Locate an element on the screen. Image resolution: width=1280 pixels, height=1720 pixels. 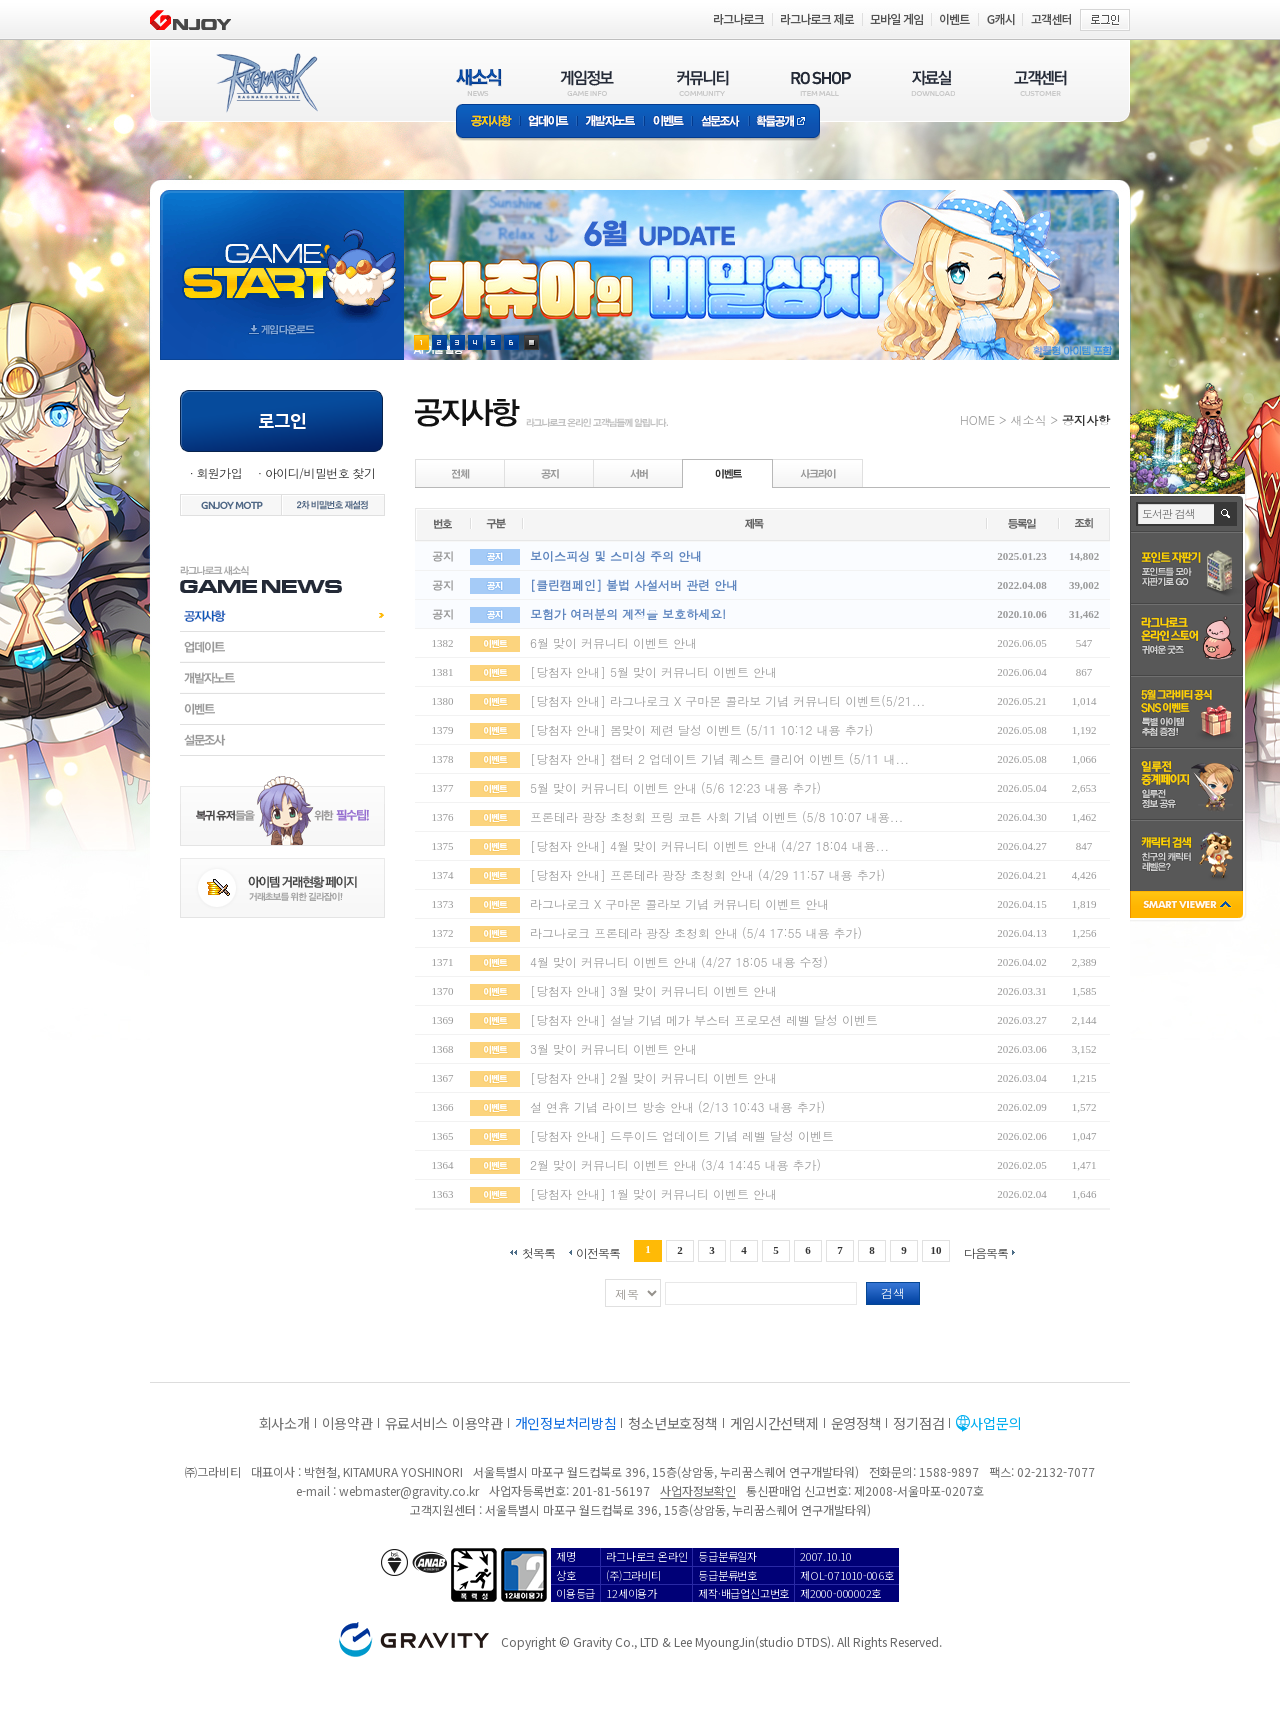
커뮤니티(COMMUNITY) is located at coordinates (703, 82).